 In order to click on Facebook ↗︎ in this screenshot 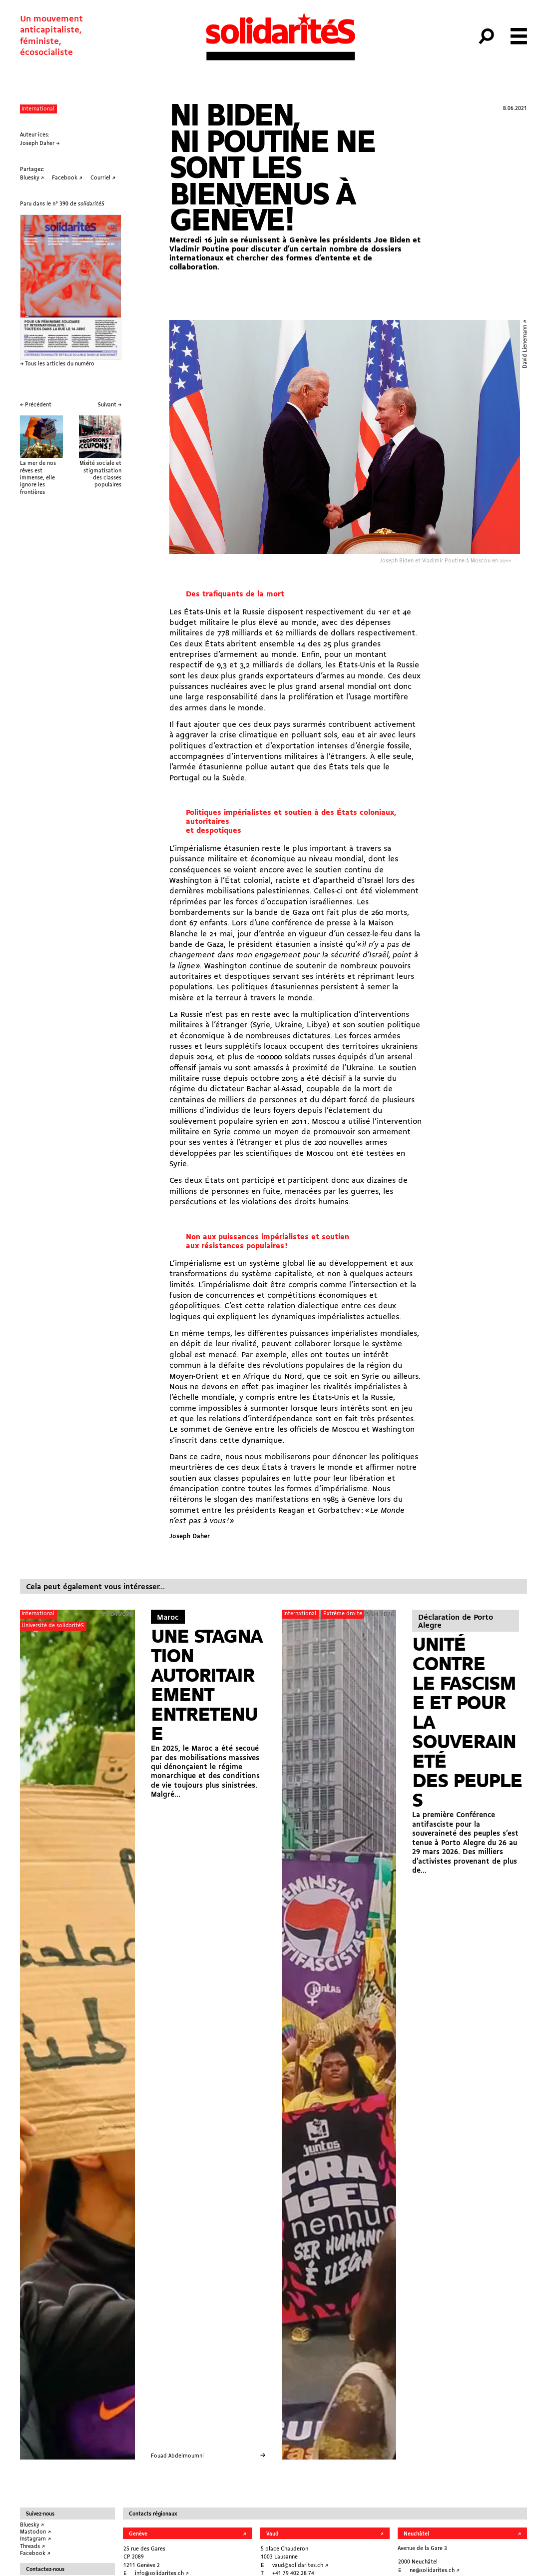, I will do `click(35, 2554)`.